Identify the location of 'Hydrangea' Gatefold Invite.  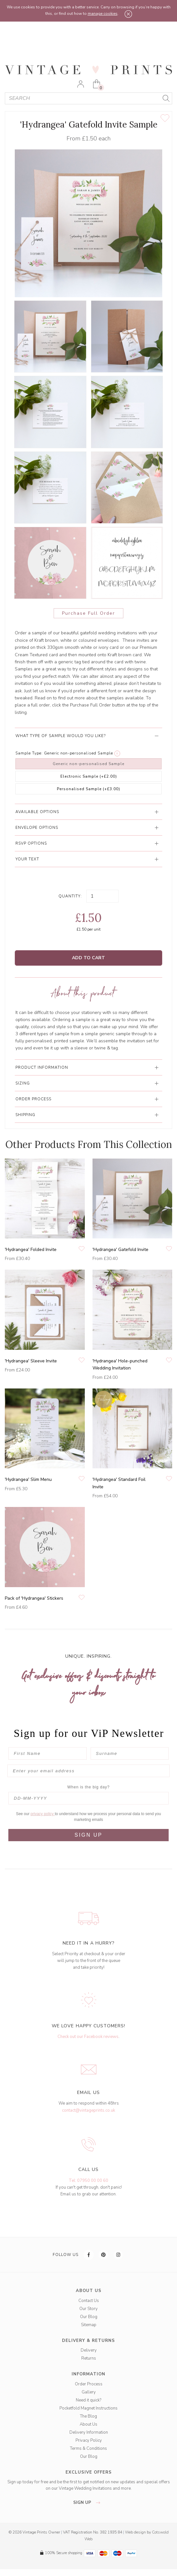
(120, 1249).